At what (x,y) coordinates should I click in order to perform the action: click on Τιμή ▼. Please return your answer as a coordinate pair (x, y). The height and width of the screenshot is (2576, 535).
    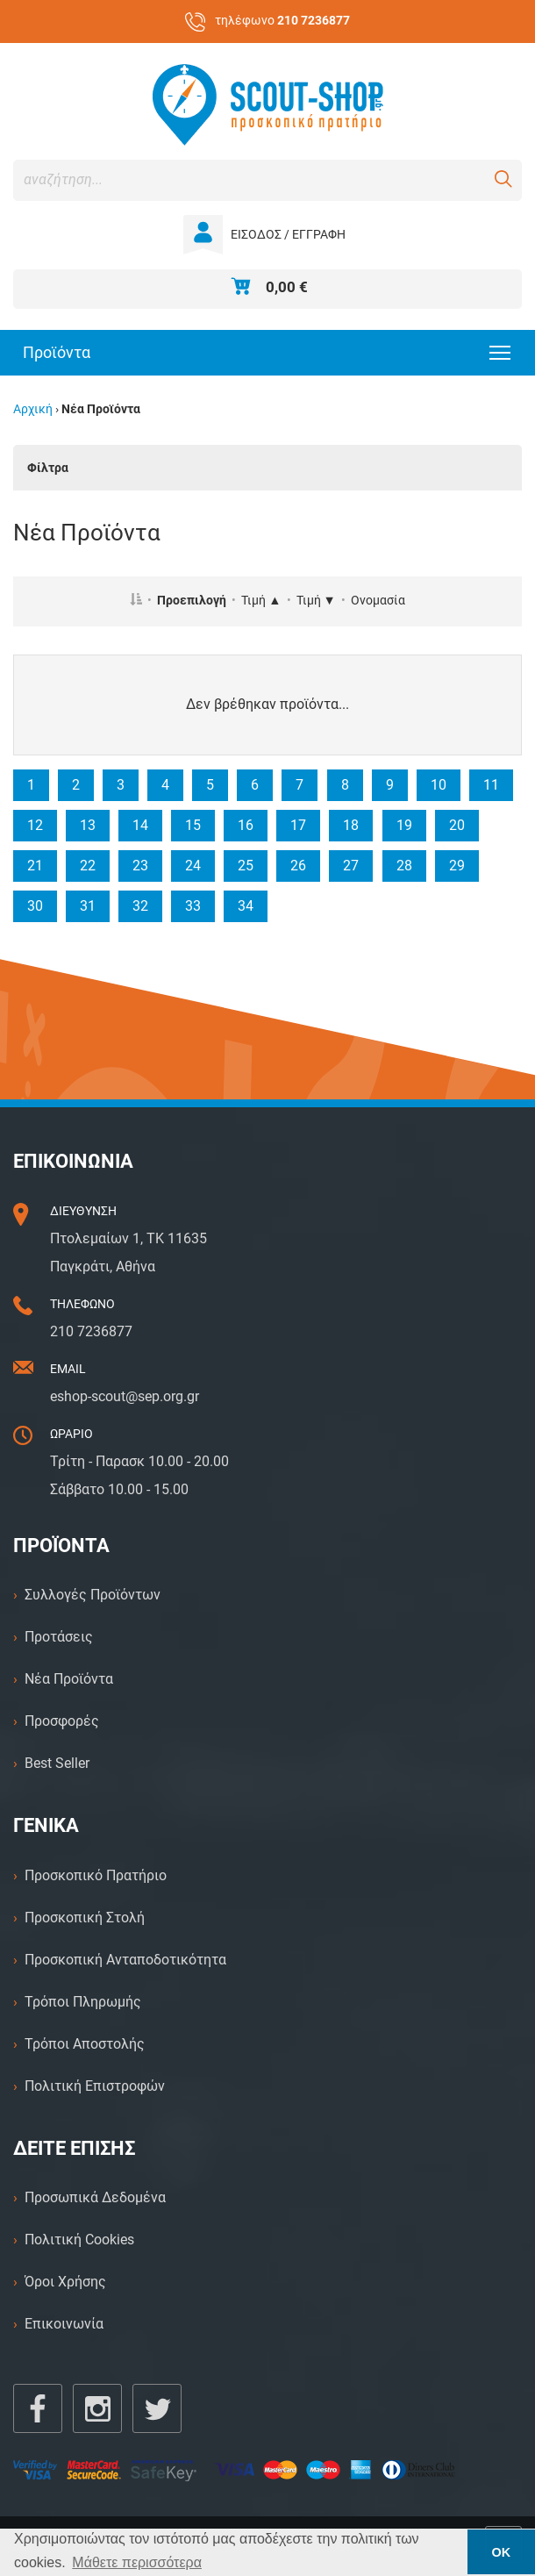
    Looking at the image, I should click on (316, 600).